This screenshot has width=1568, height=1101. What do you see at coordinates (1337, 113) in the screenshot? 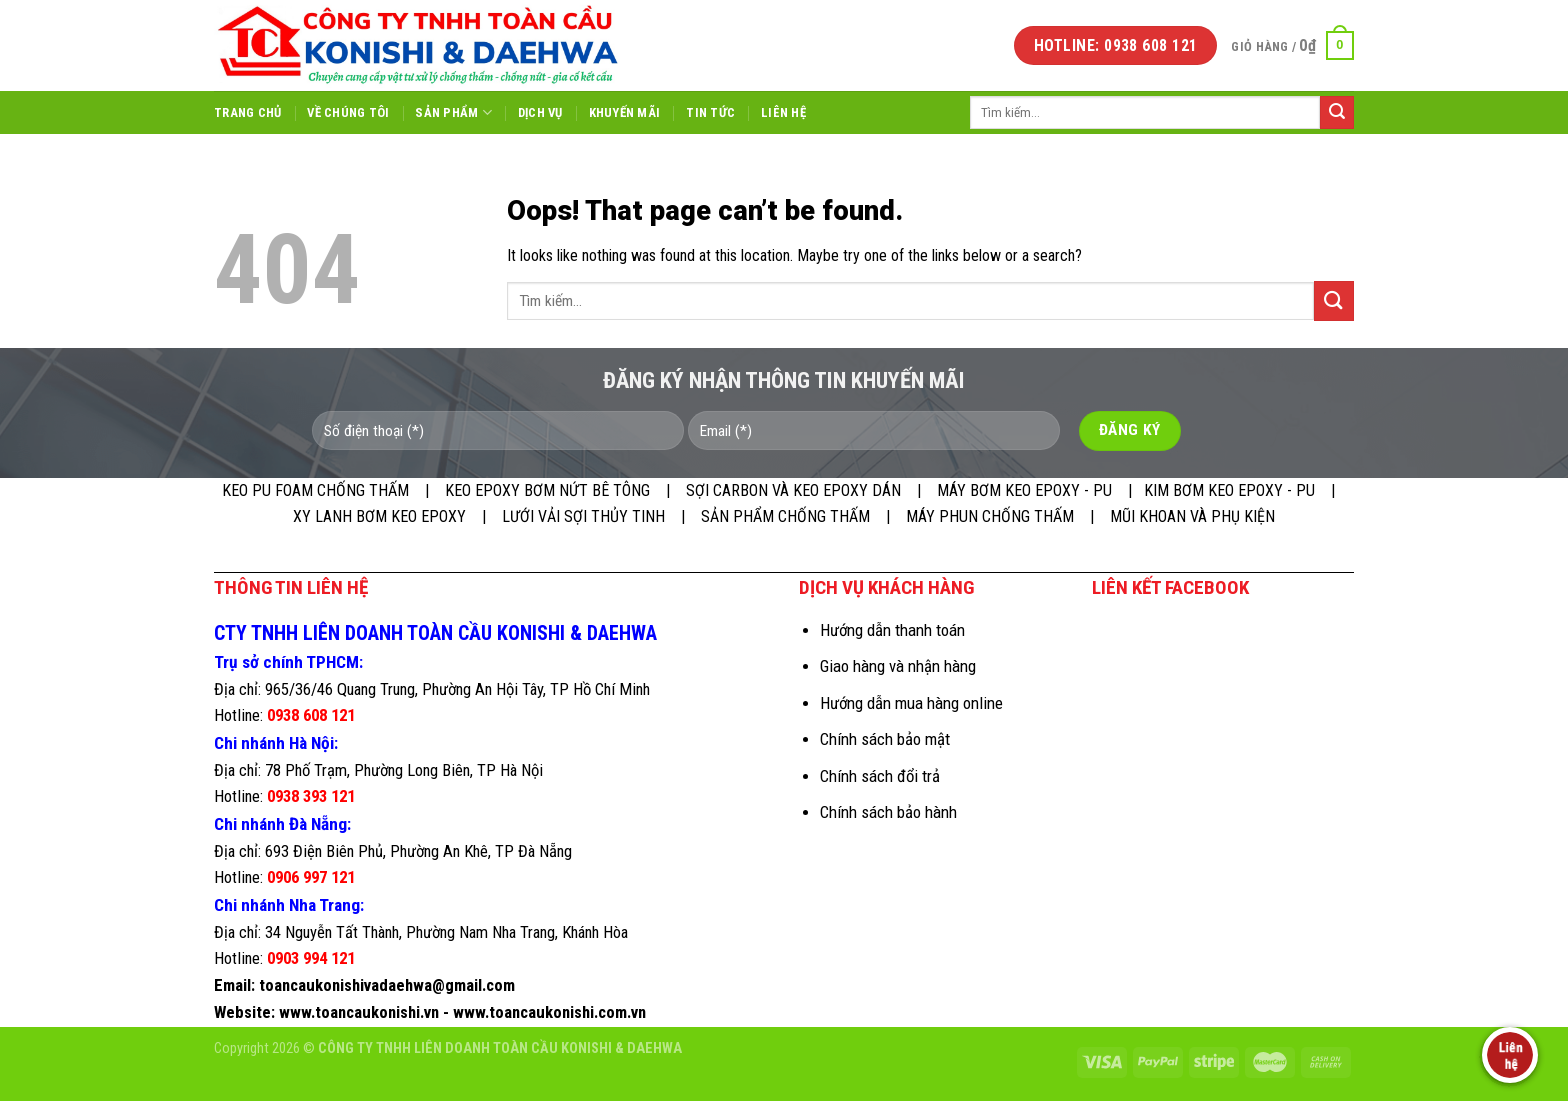
I see `[Submit]` at bounding box center [1337, 113].